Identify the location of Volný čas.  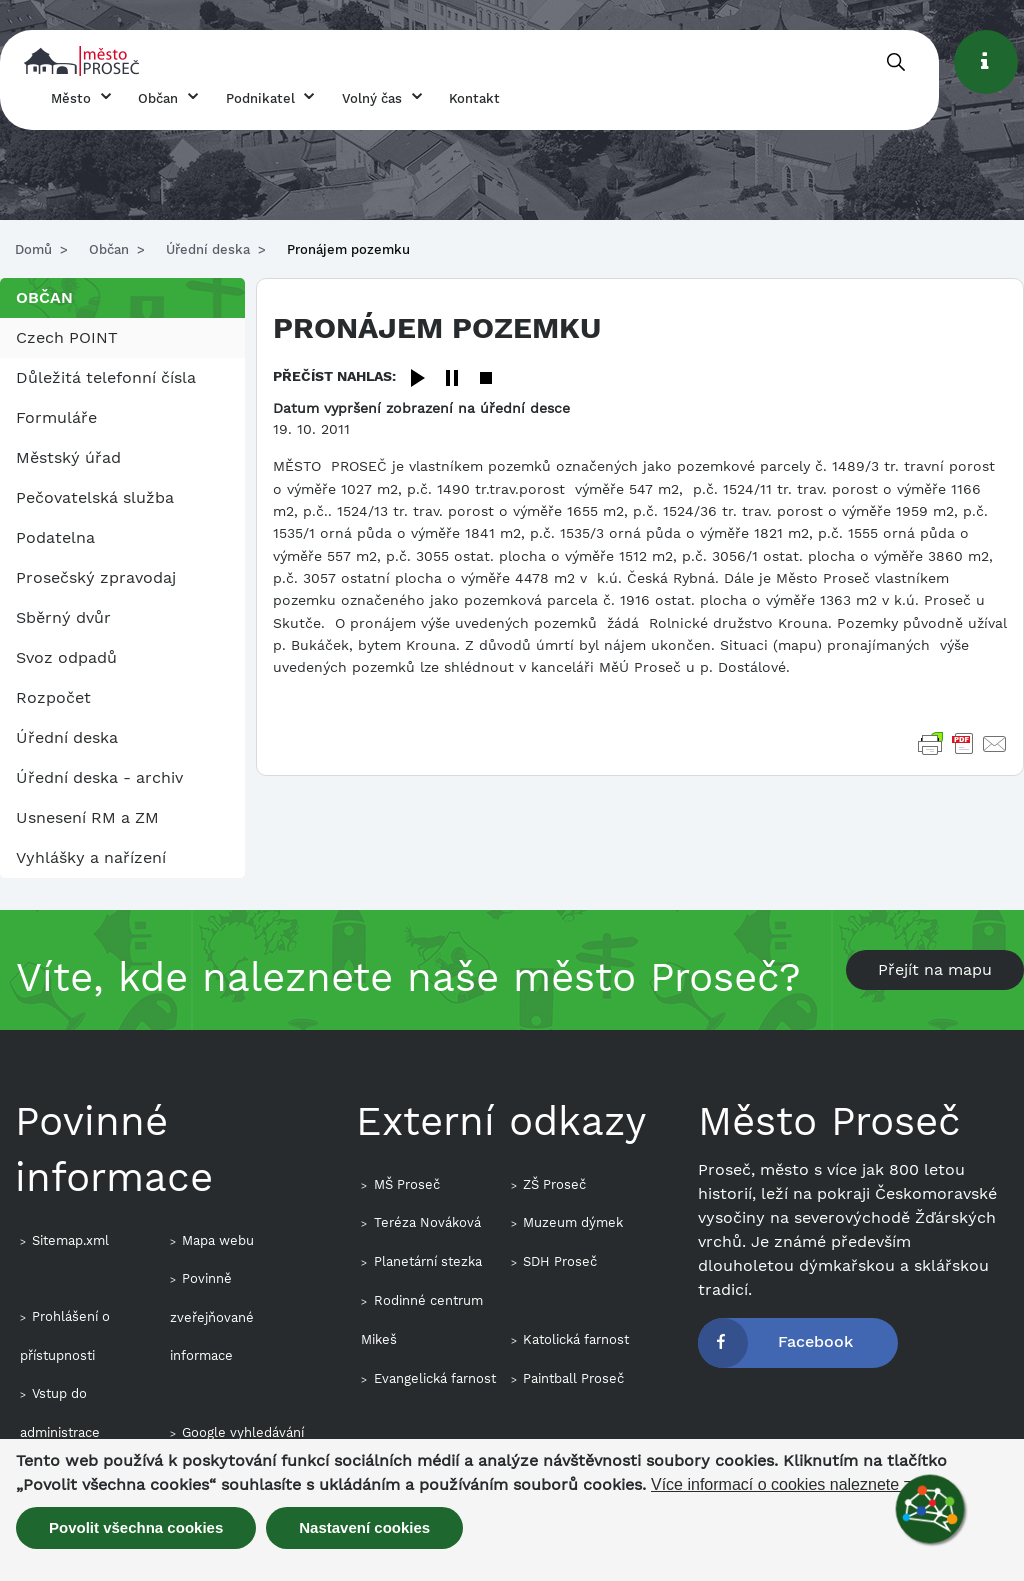
(372, 98).